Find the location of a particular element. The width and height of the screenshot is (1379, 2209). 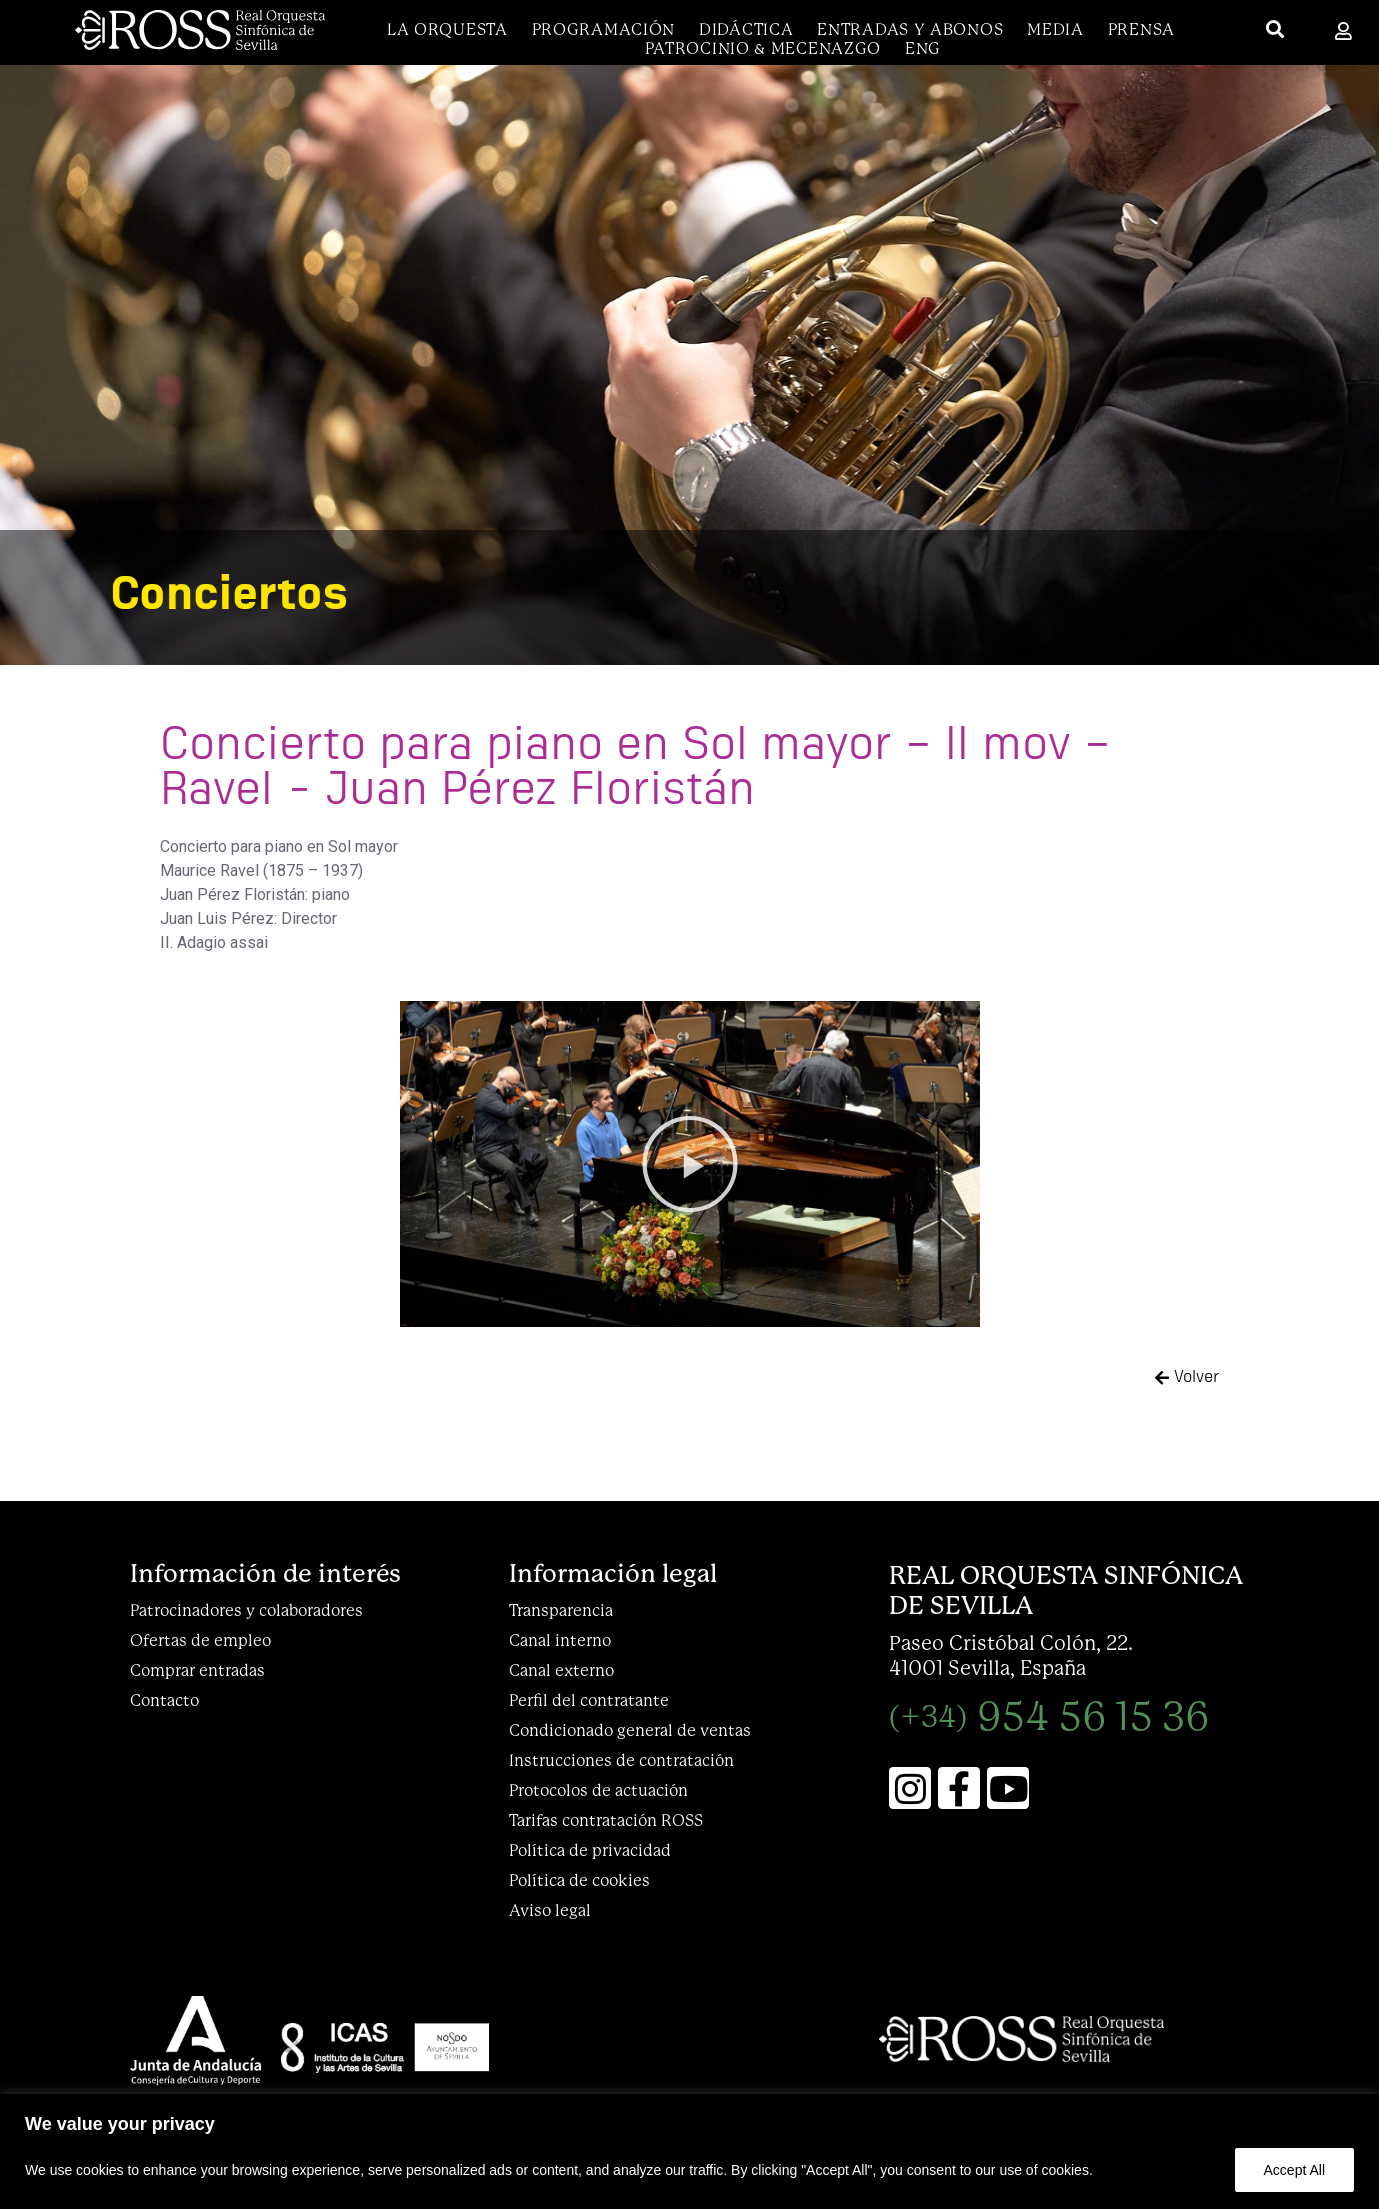

La Orquesta is located at coordinates (447, 29).